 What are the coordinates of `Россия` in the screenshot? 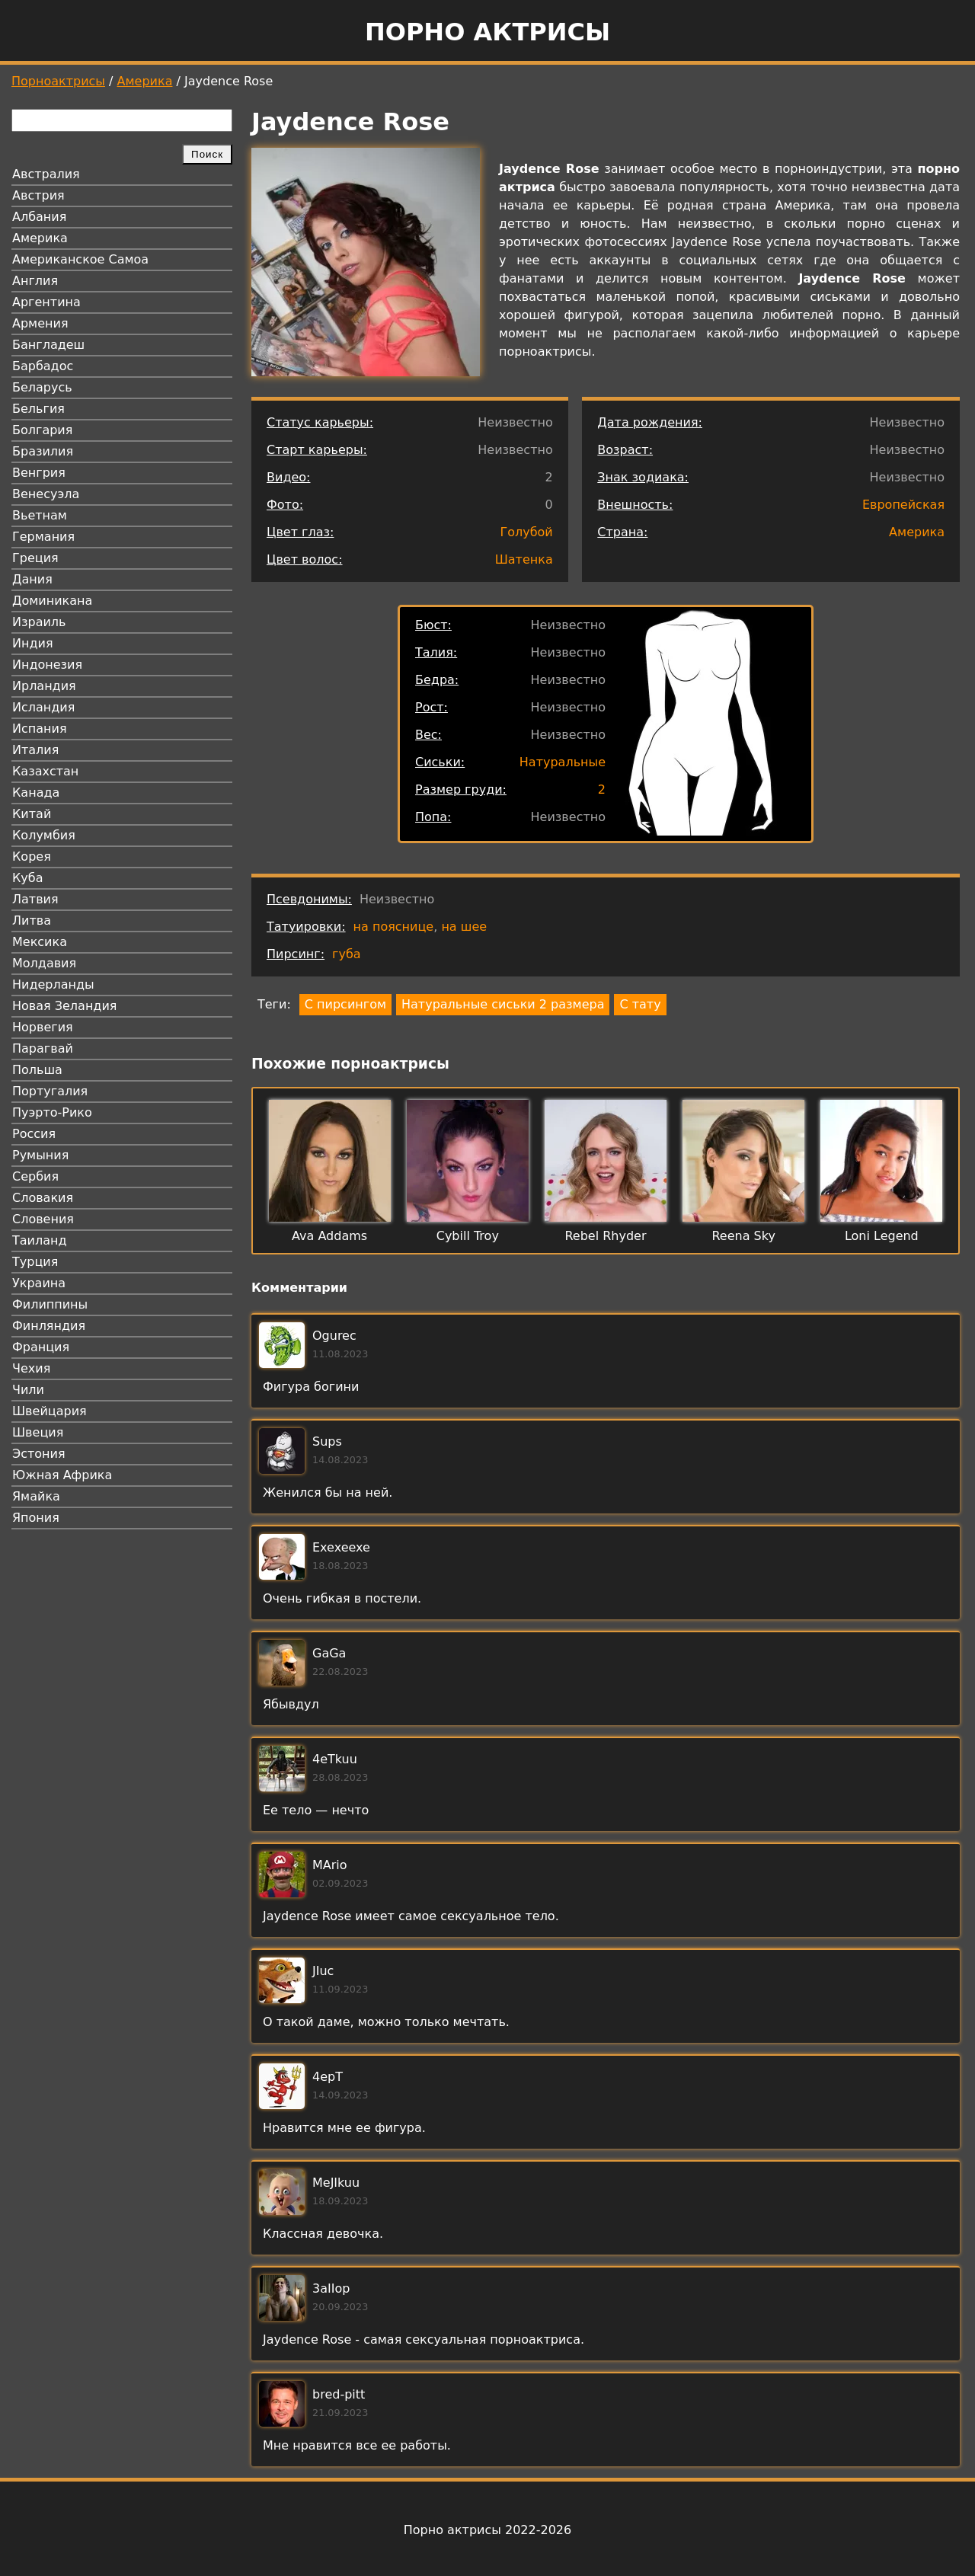 It's located at (34, 1134).